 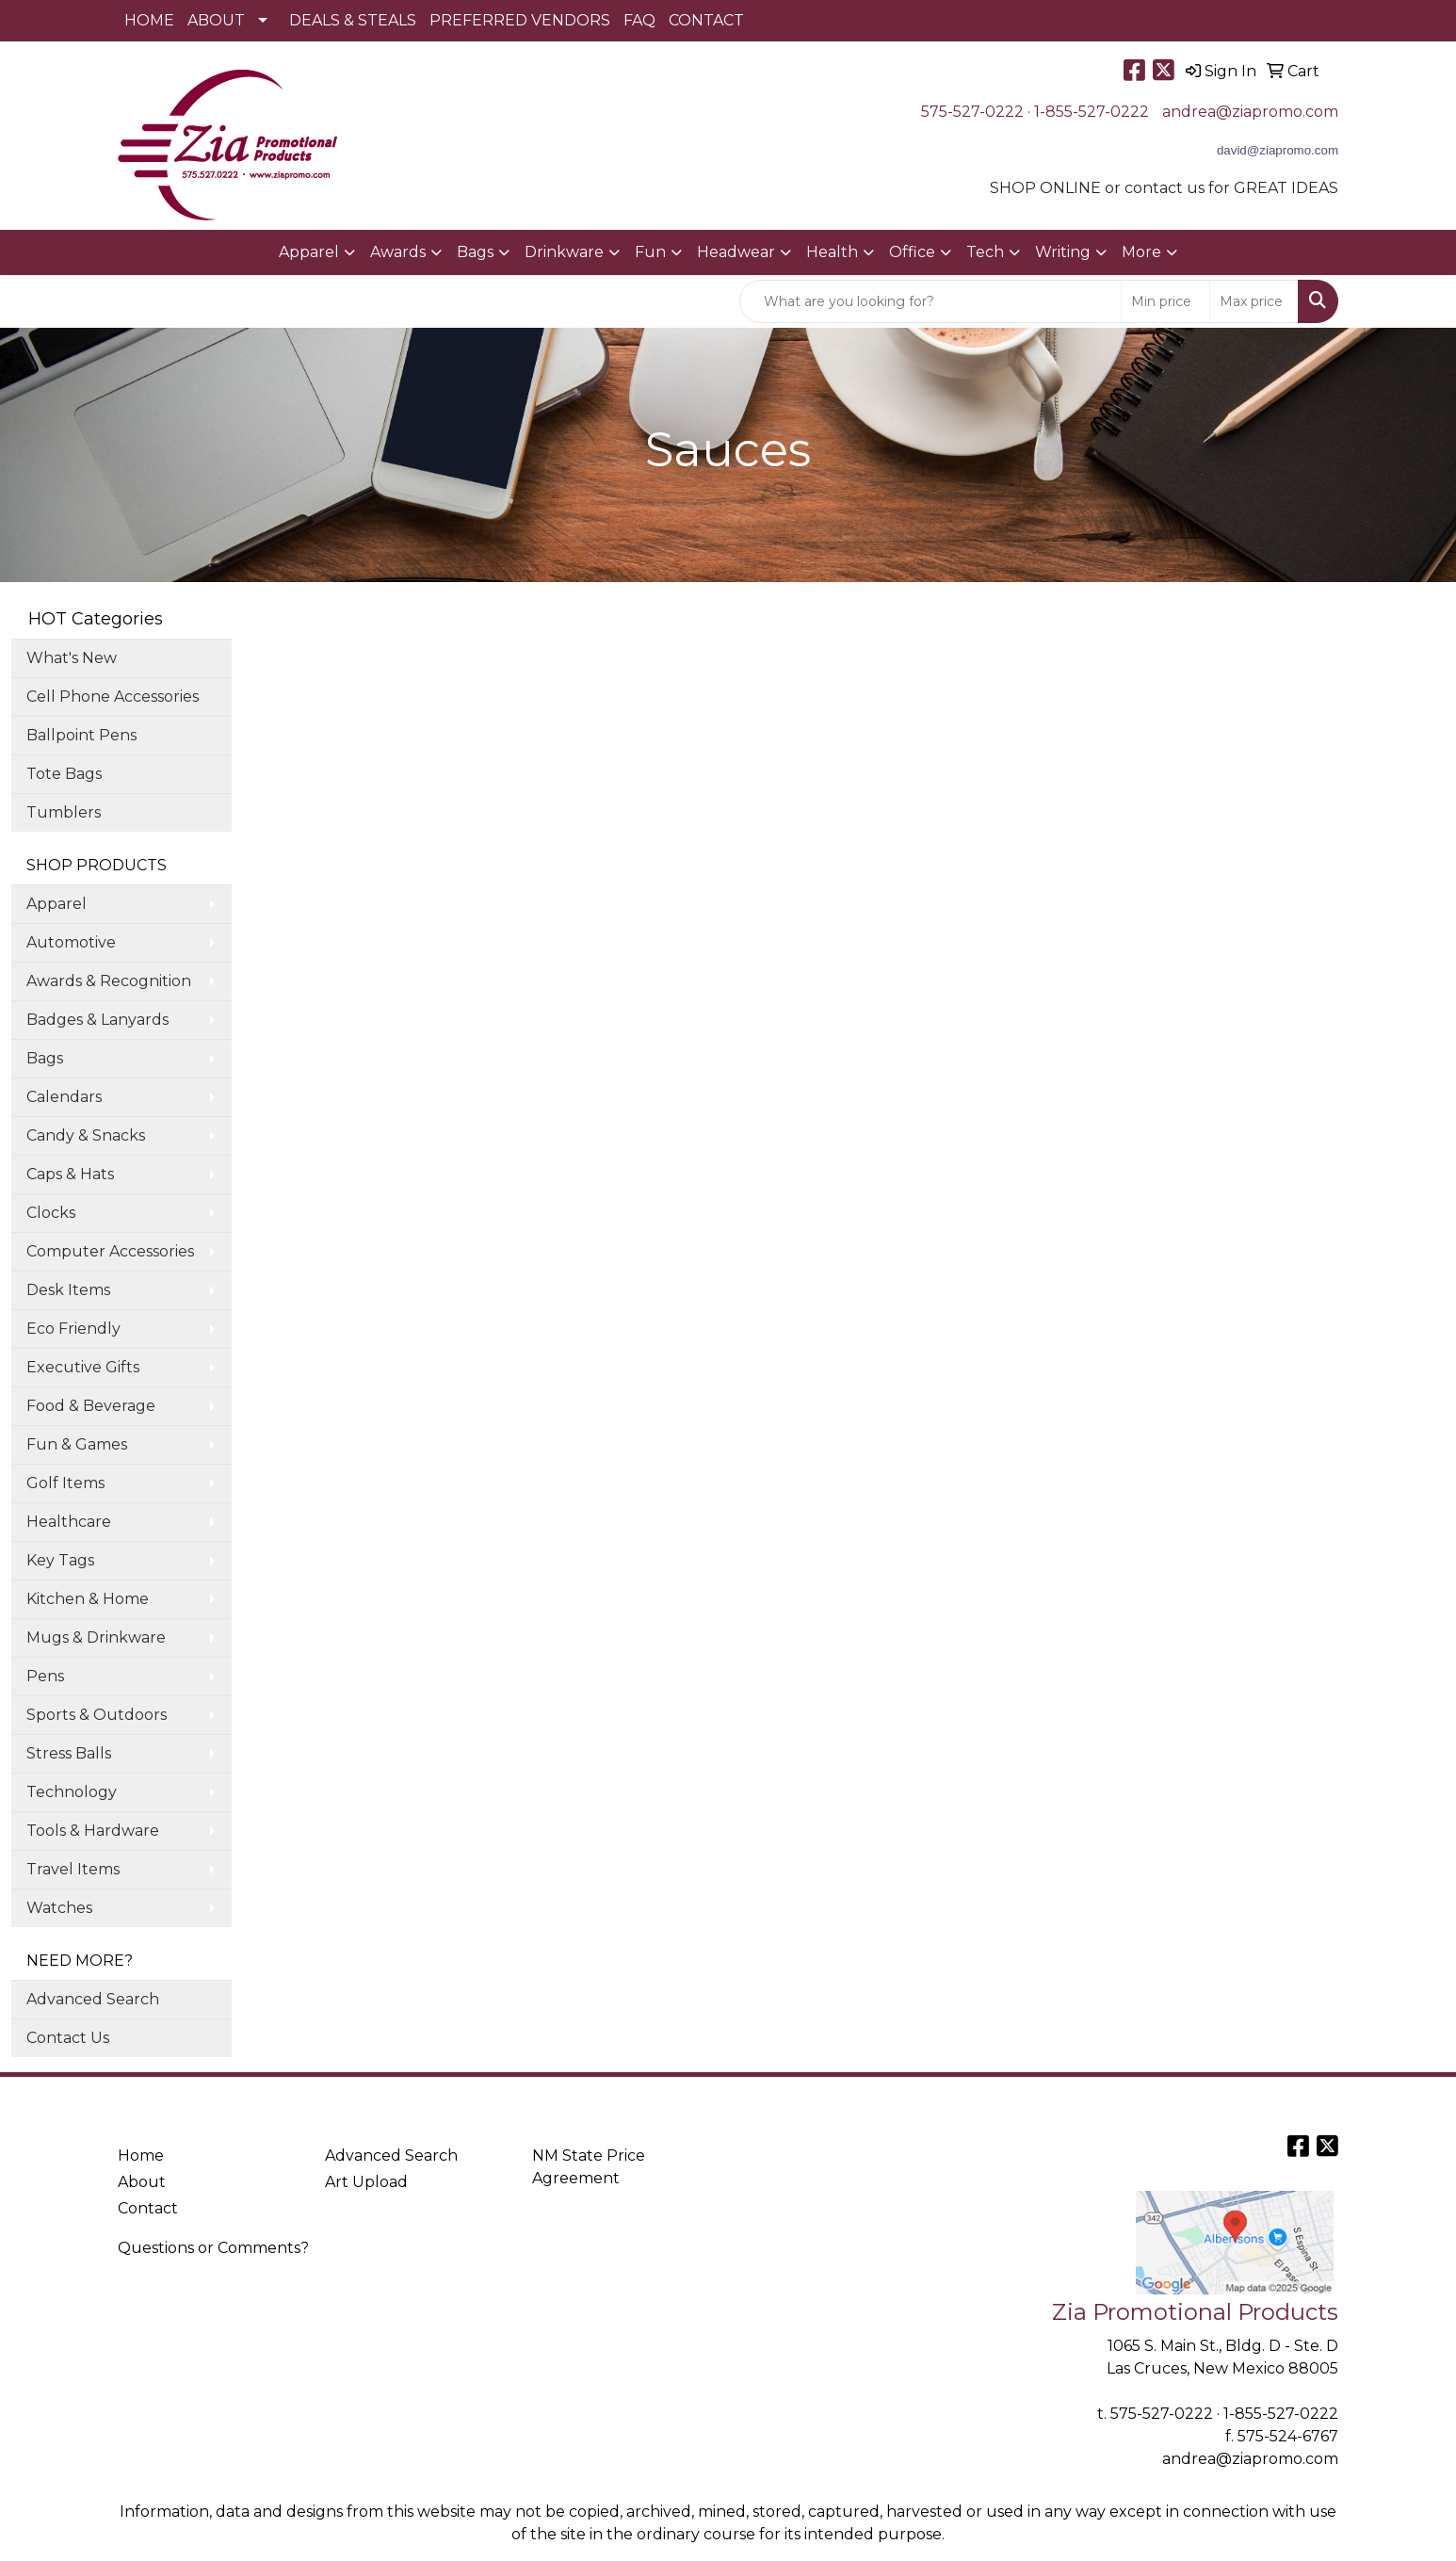 I want to click on Awards [button], so click(x=398, y=252).